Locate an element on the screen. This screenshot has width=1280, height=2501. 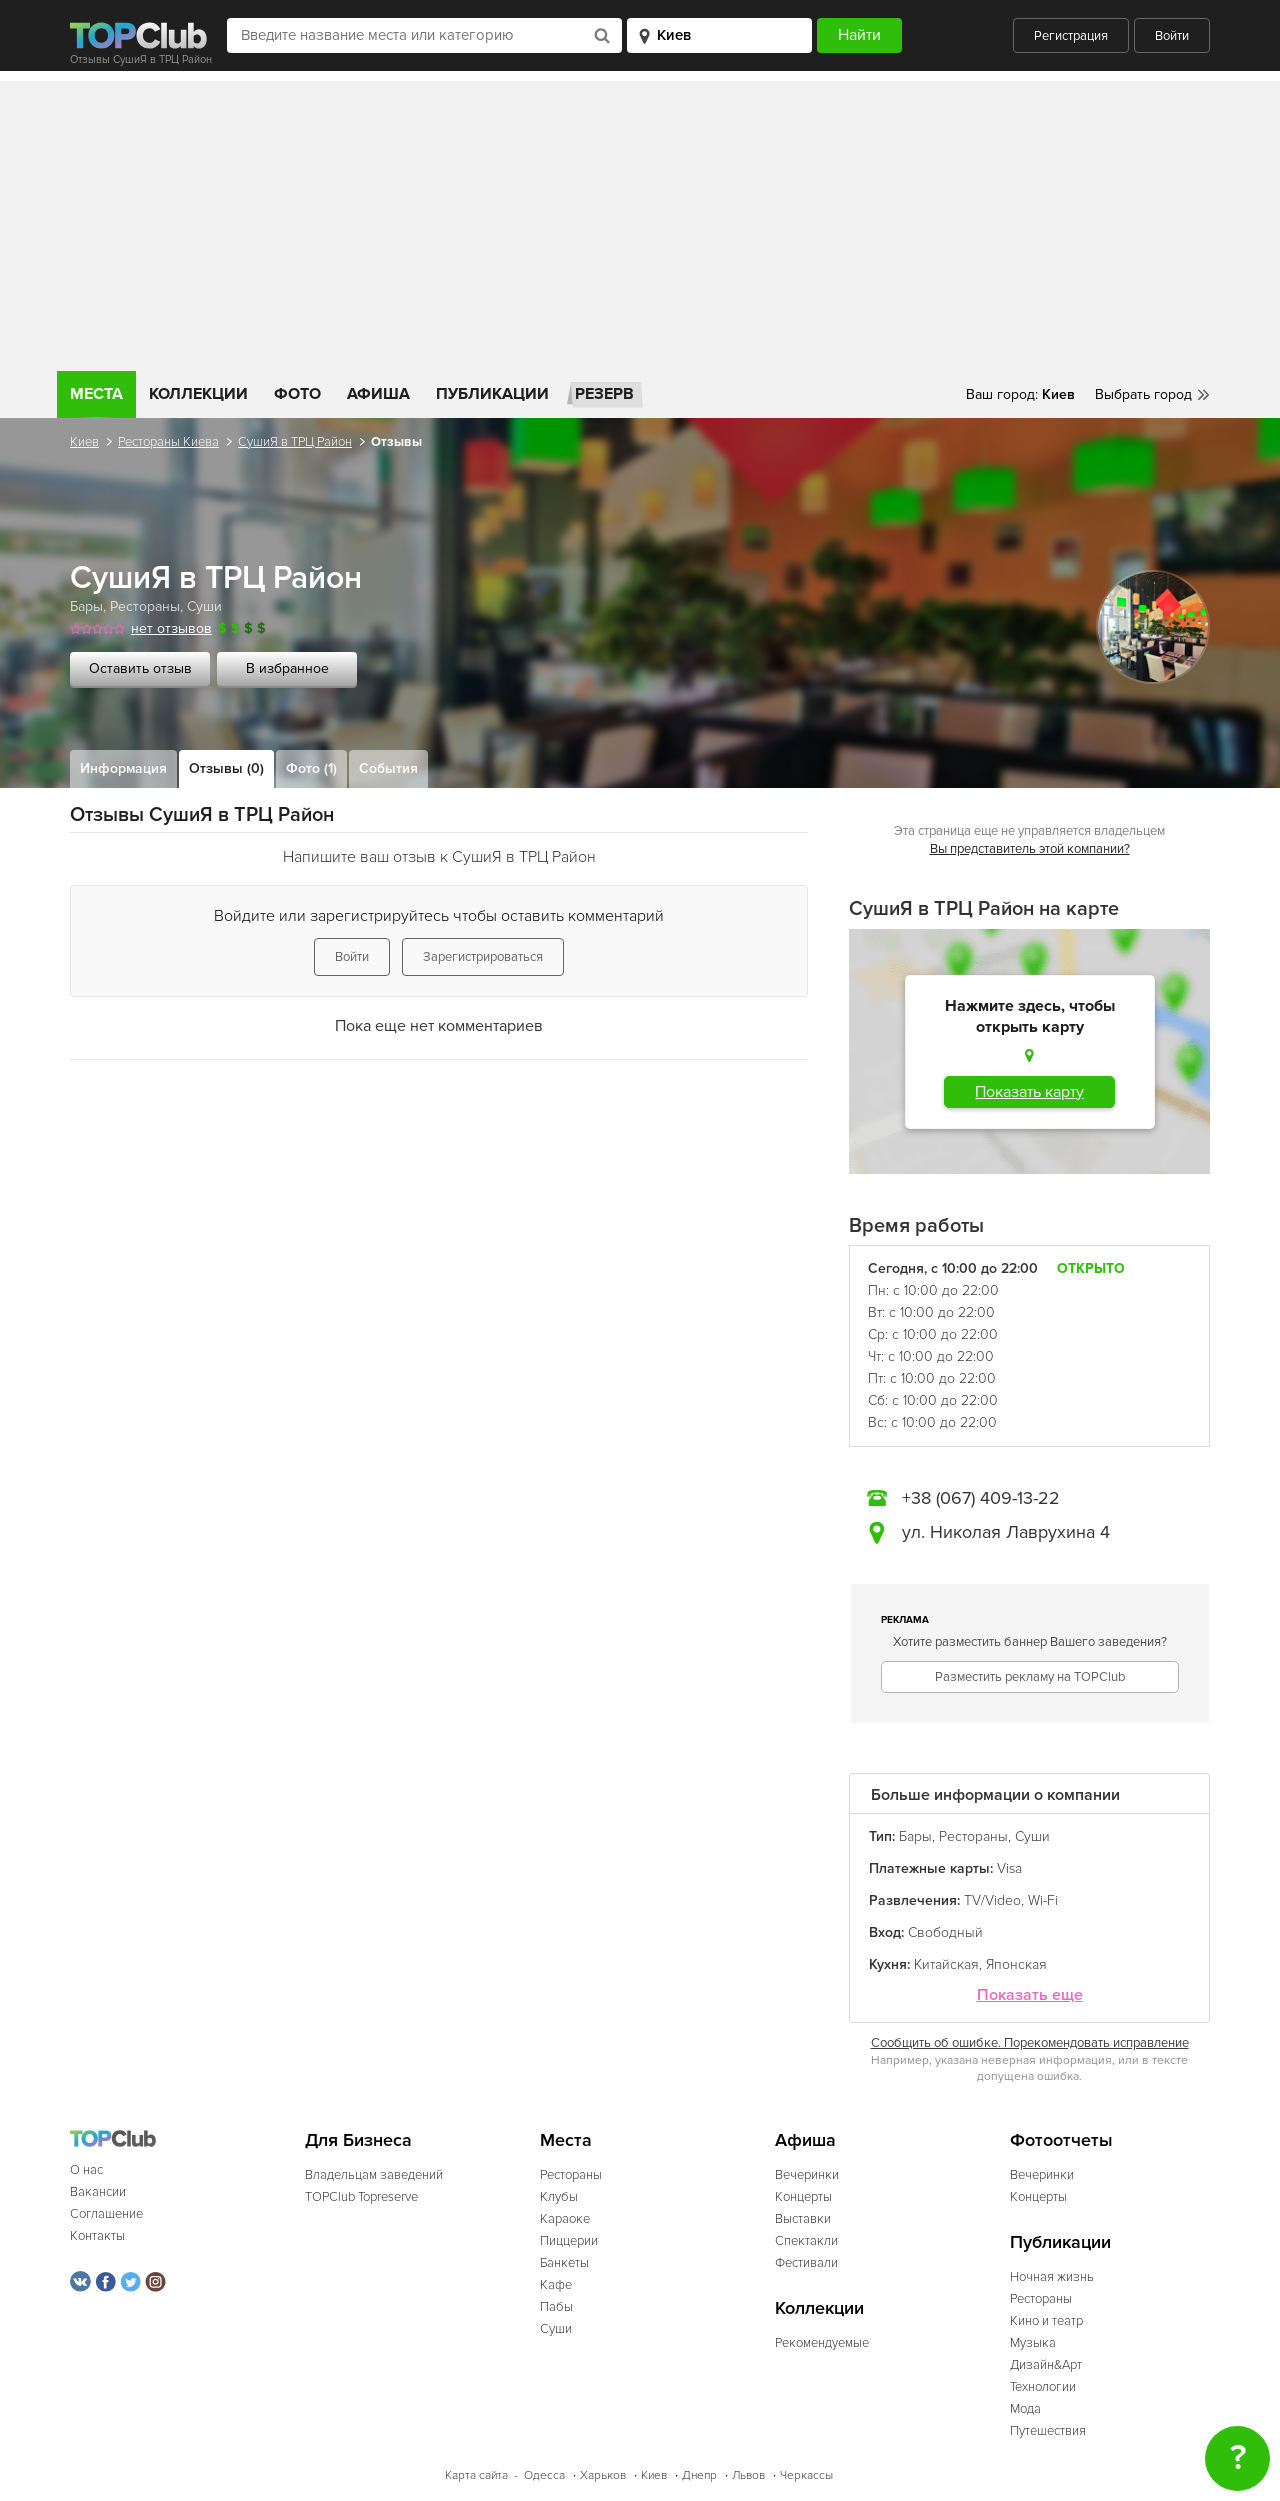
Днепр is located at coordinates (699, 2475).